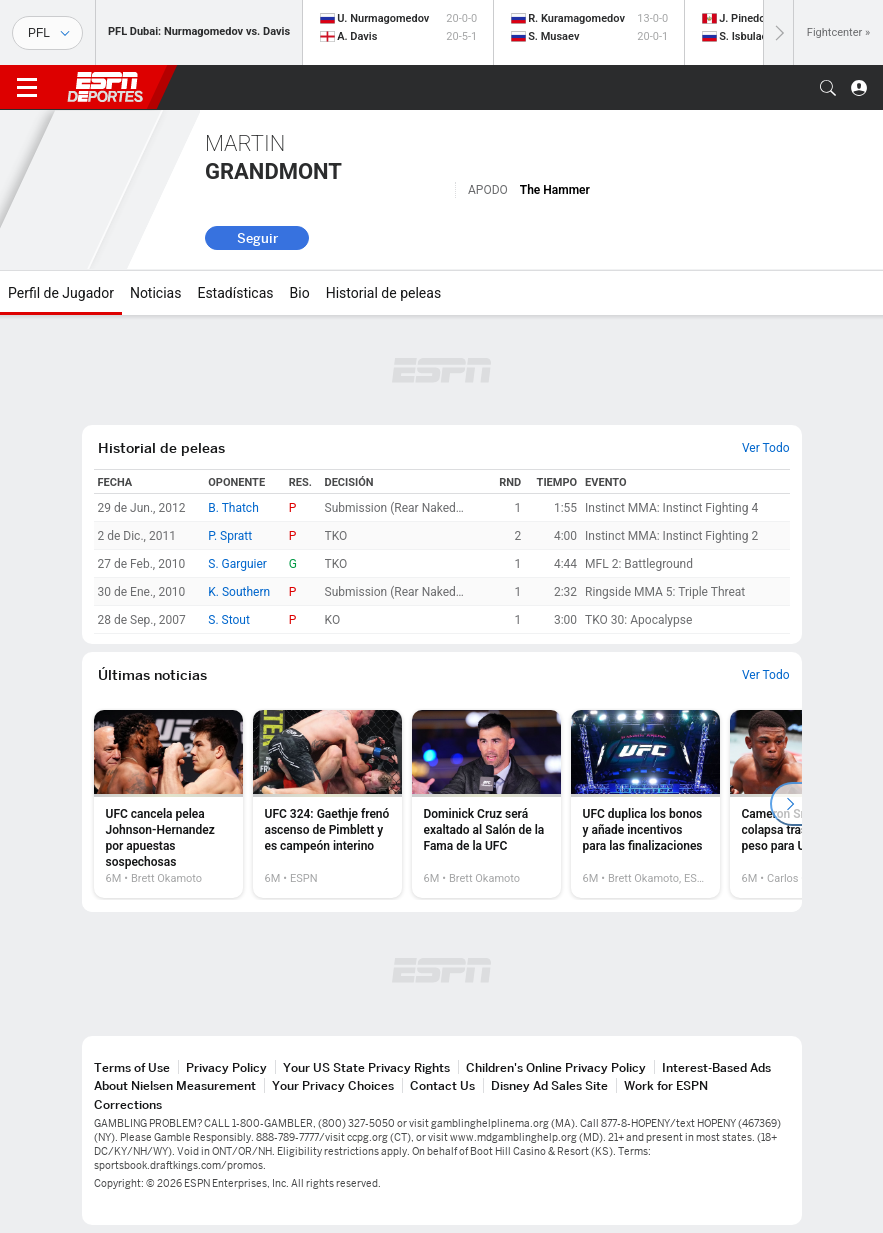  I want to click on S. Garguier, so click(237, 564).